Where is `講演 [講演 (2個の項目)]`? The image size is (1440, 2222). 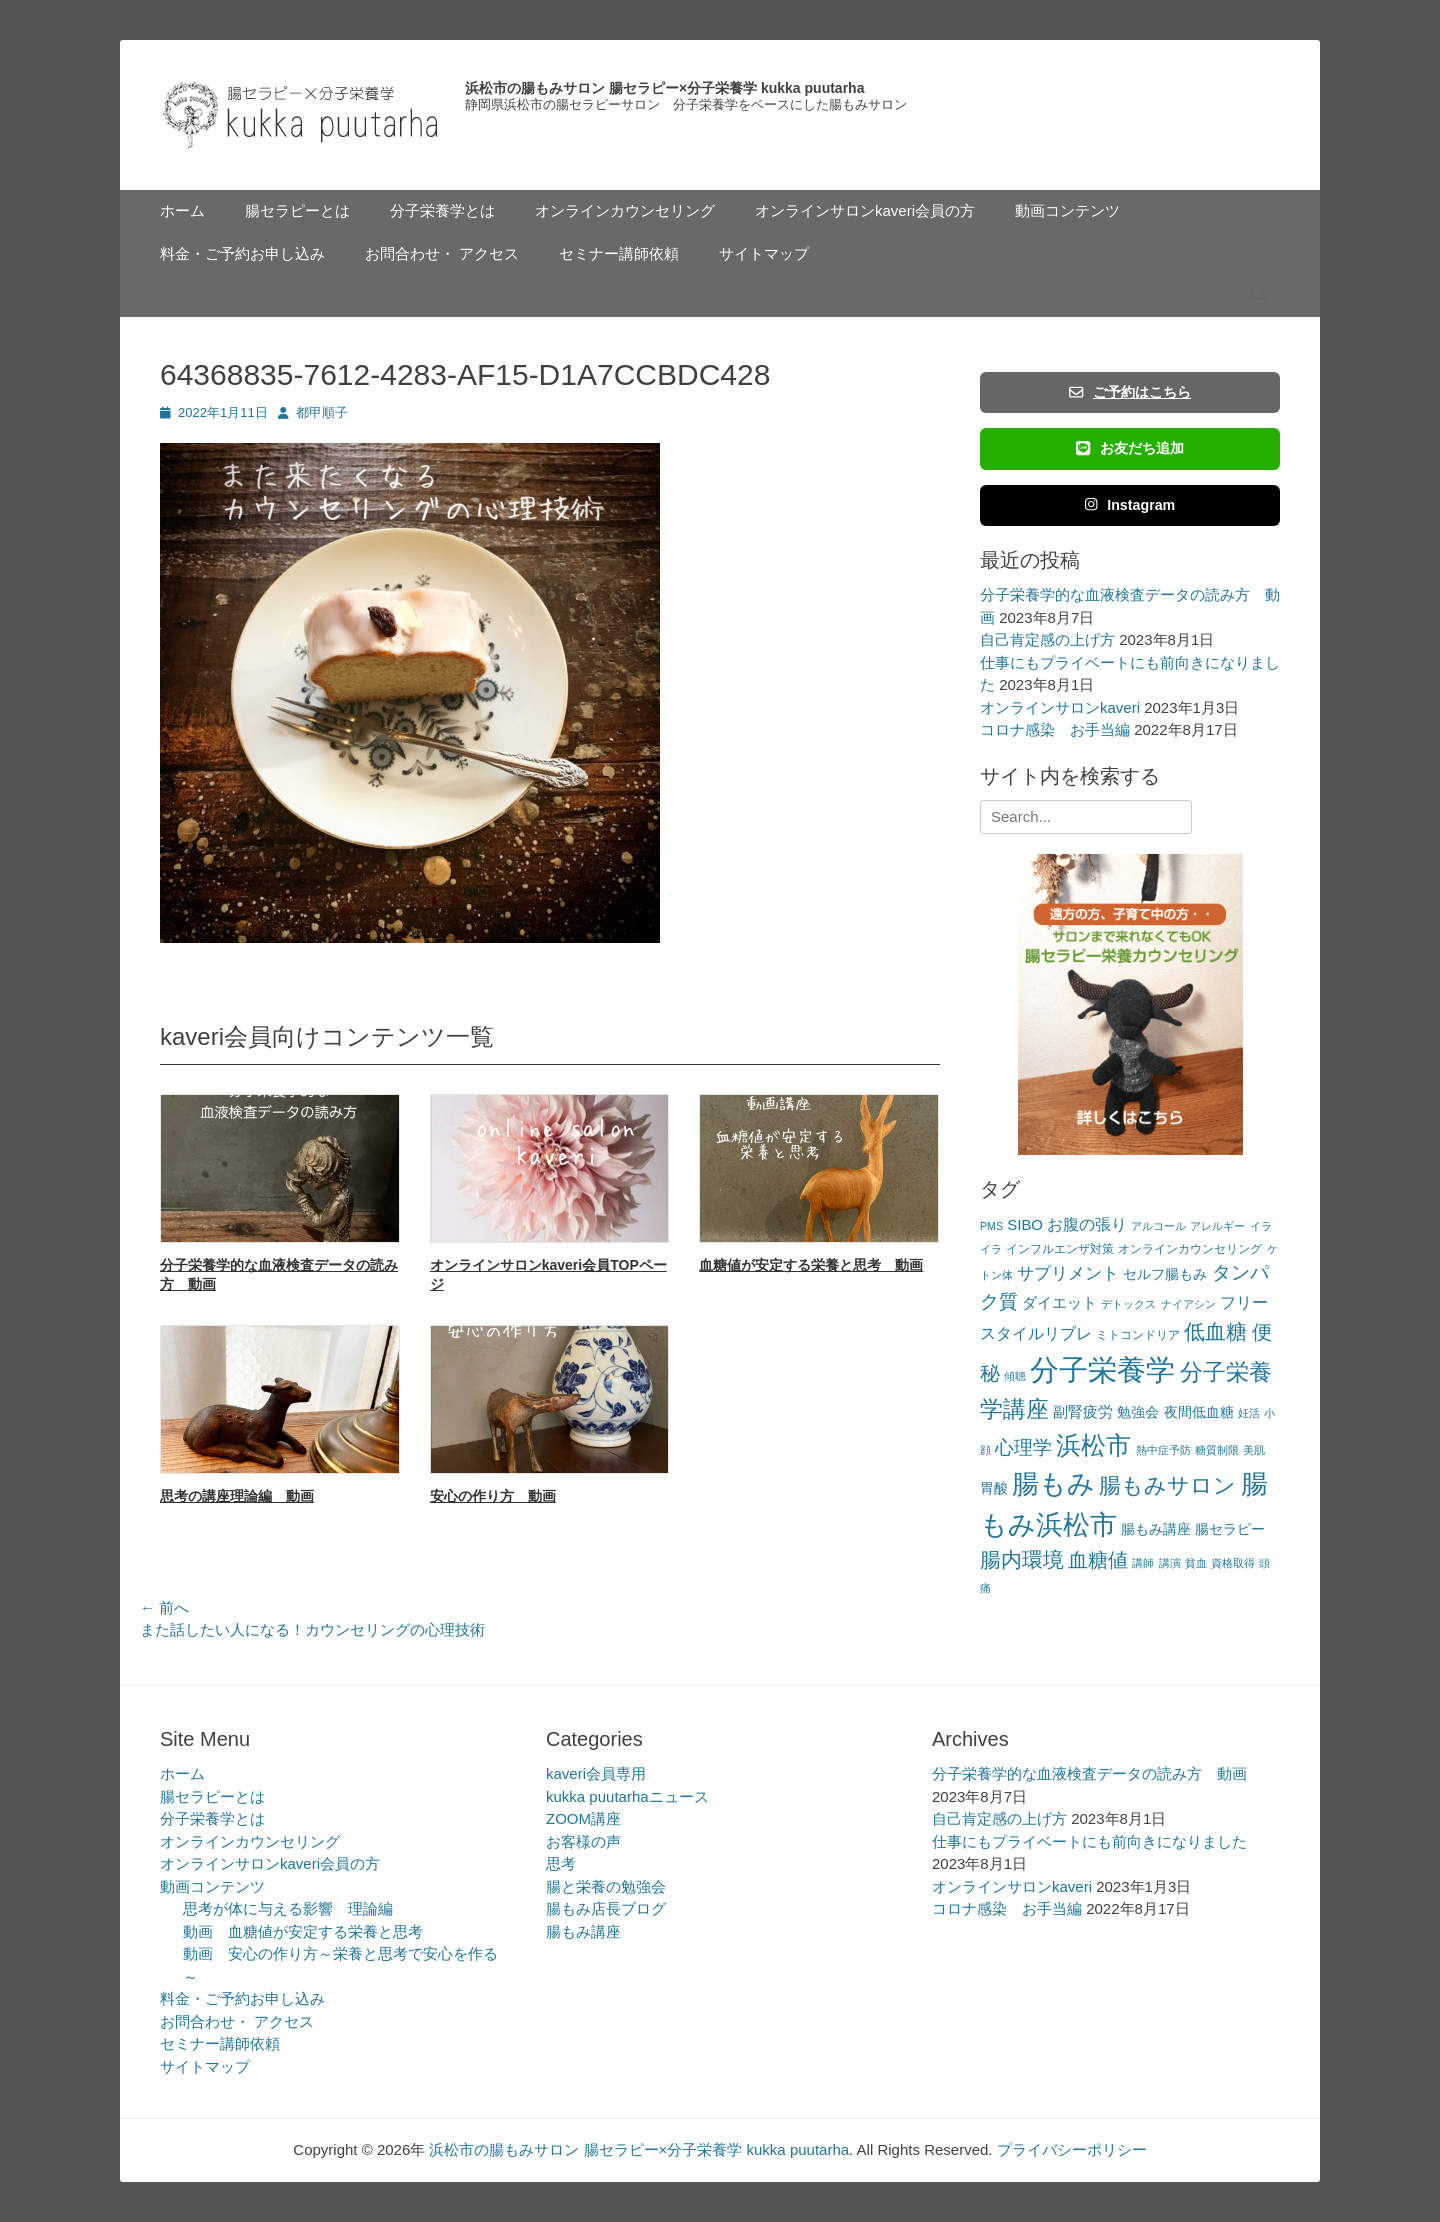 講演 [講演 (2個の項目)] is located at coordinates (1170, 1563).